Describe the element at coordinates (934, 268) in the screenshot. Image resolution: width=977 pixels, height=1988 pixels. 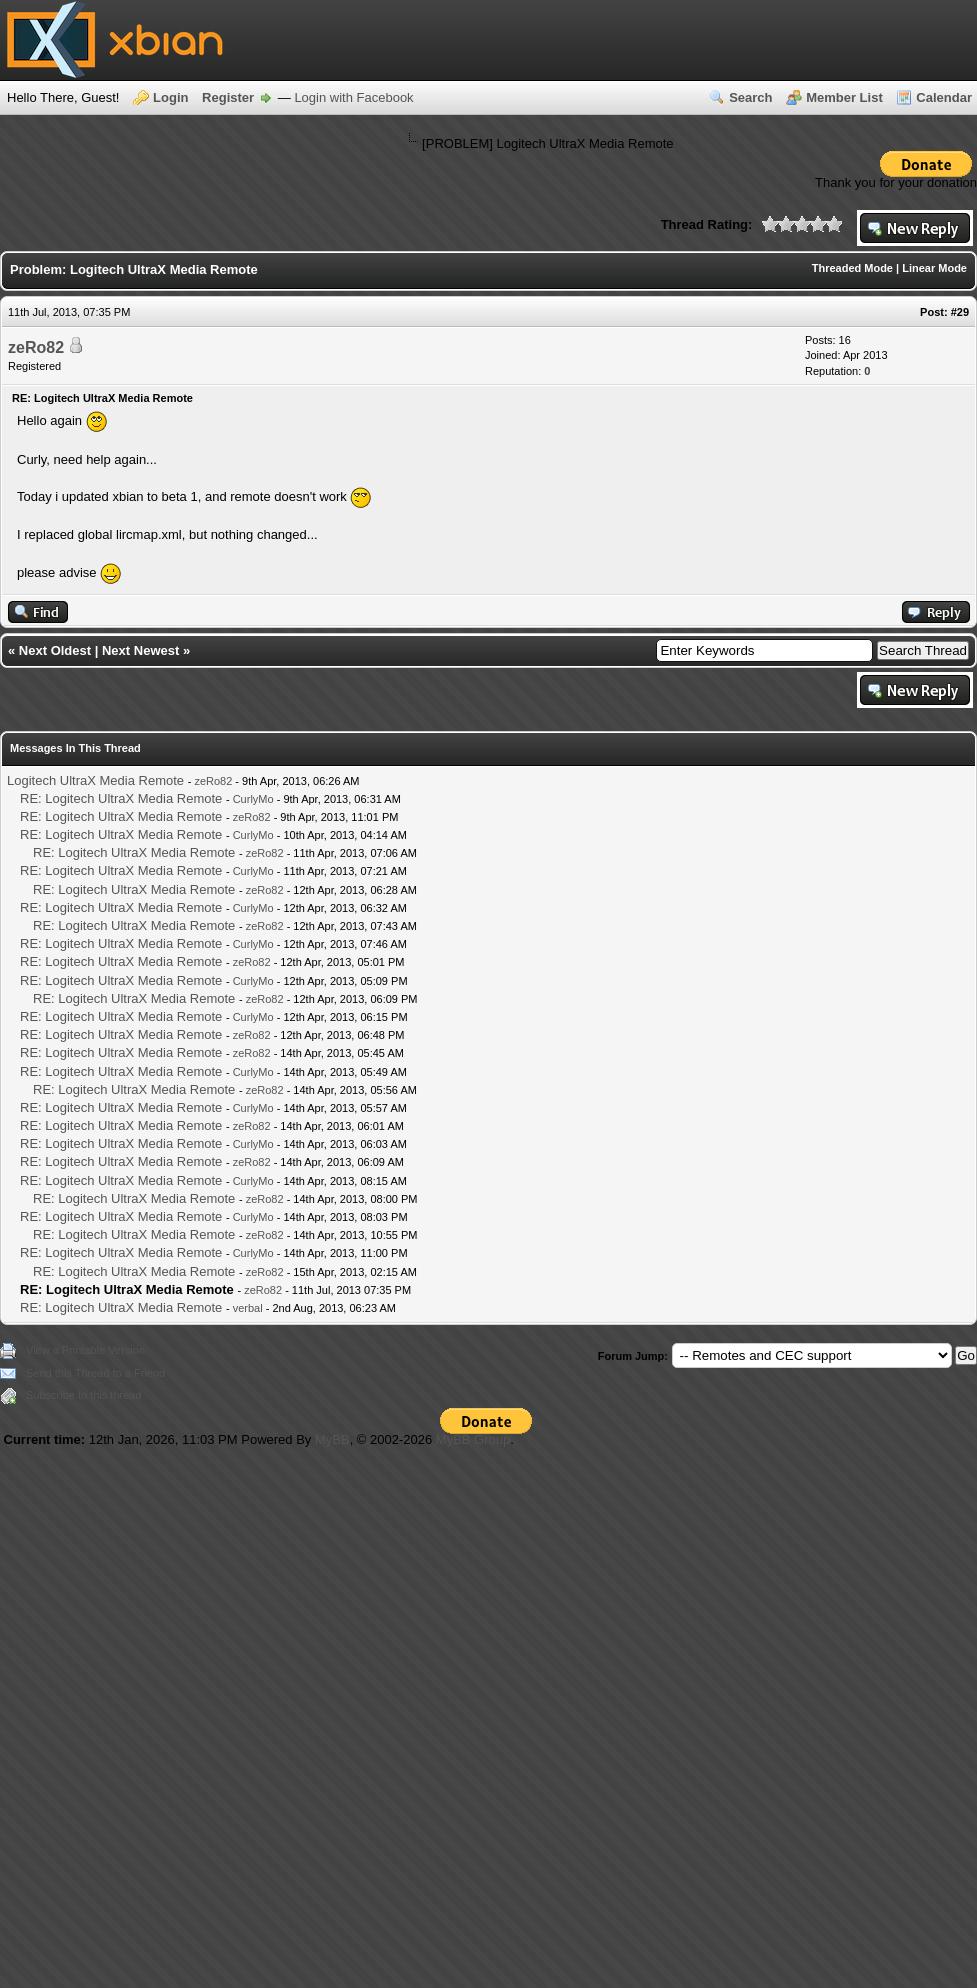
I see `Linear Mode` at that location.